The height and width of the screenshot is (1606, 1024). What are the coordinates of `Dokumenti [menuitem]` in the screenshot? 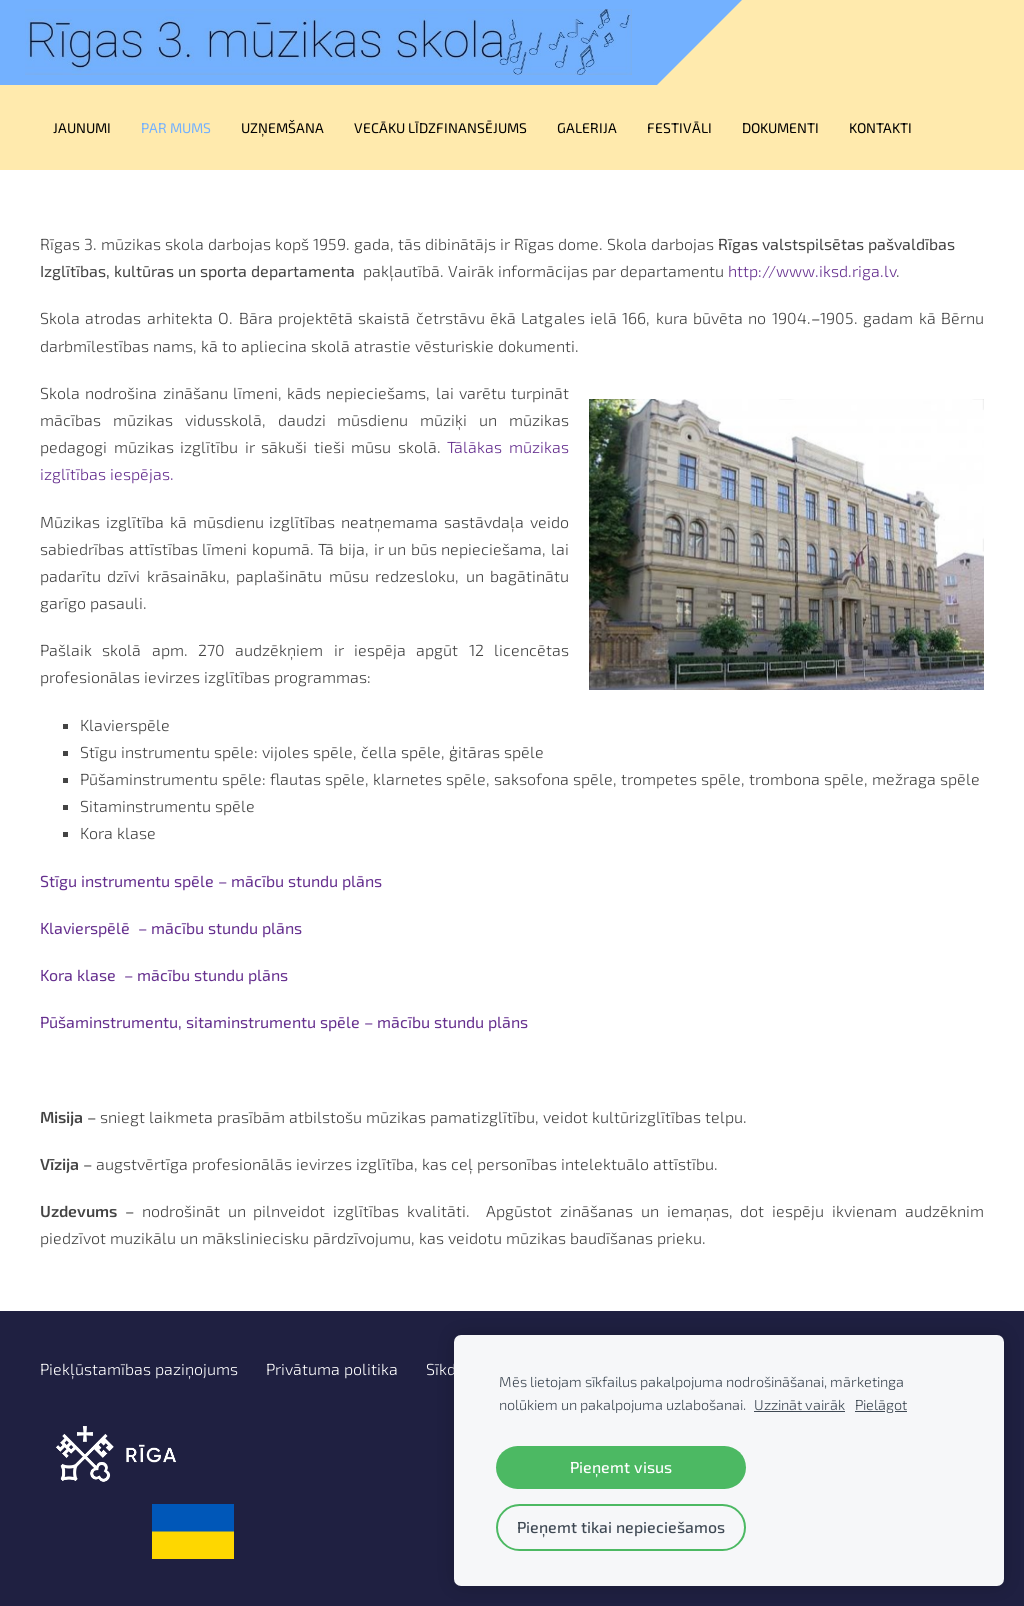 It's located at (780, 127).